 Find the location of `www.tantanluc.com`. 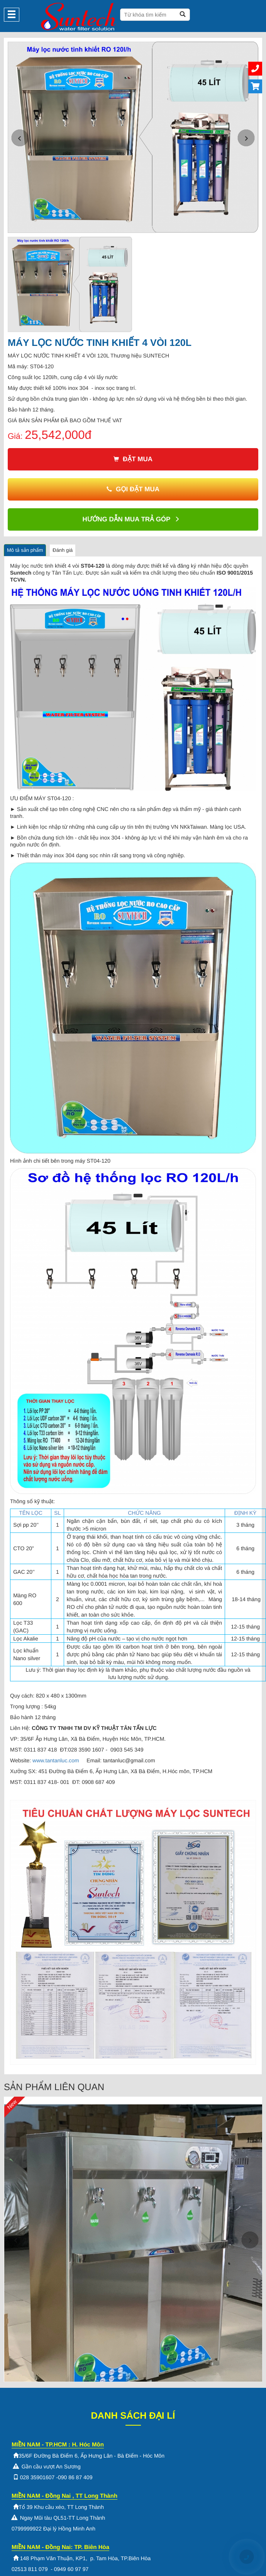

www.tantanluc.com is located at coordinates (56, 1760).